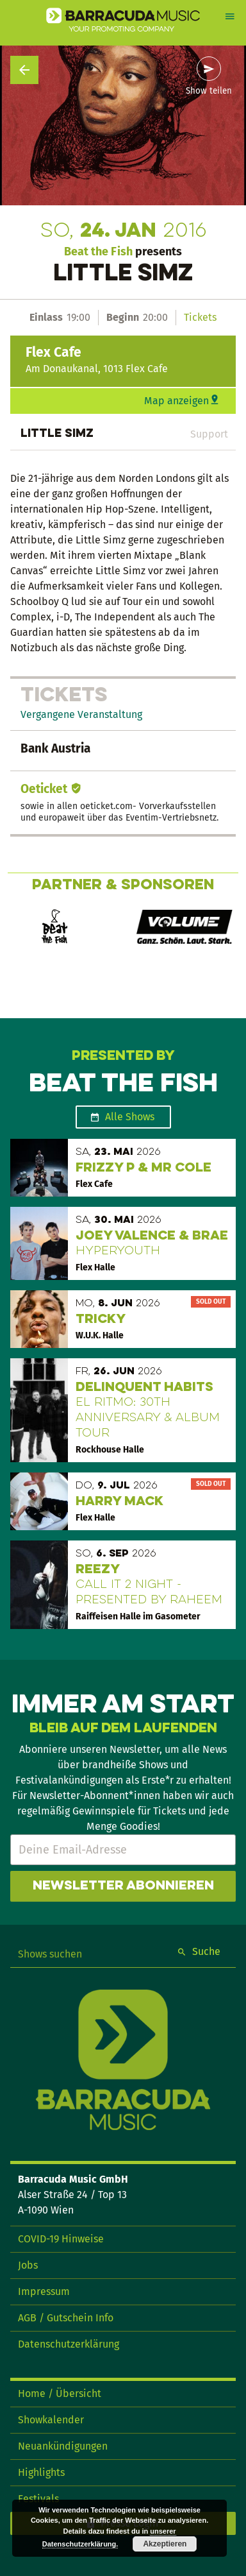  I want to click on Beat the Fish, so click(98, 251).